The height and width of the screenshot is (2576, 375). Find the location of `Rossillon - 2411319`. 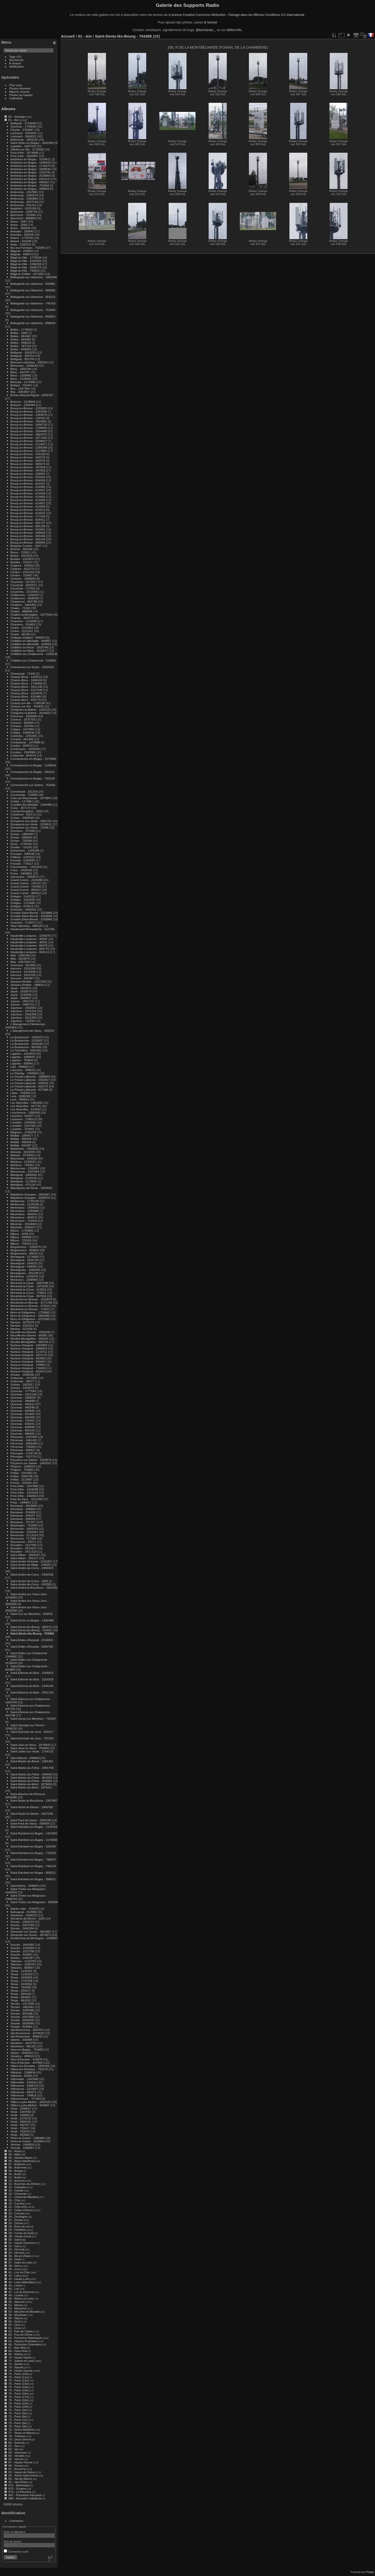

Rossillon - 2411319 is located at coordinates (23, 1551).